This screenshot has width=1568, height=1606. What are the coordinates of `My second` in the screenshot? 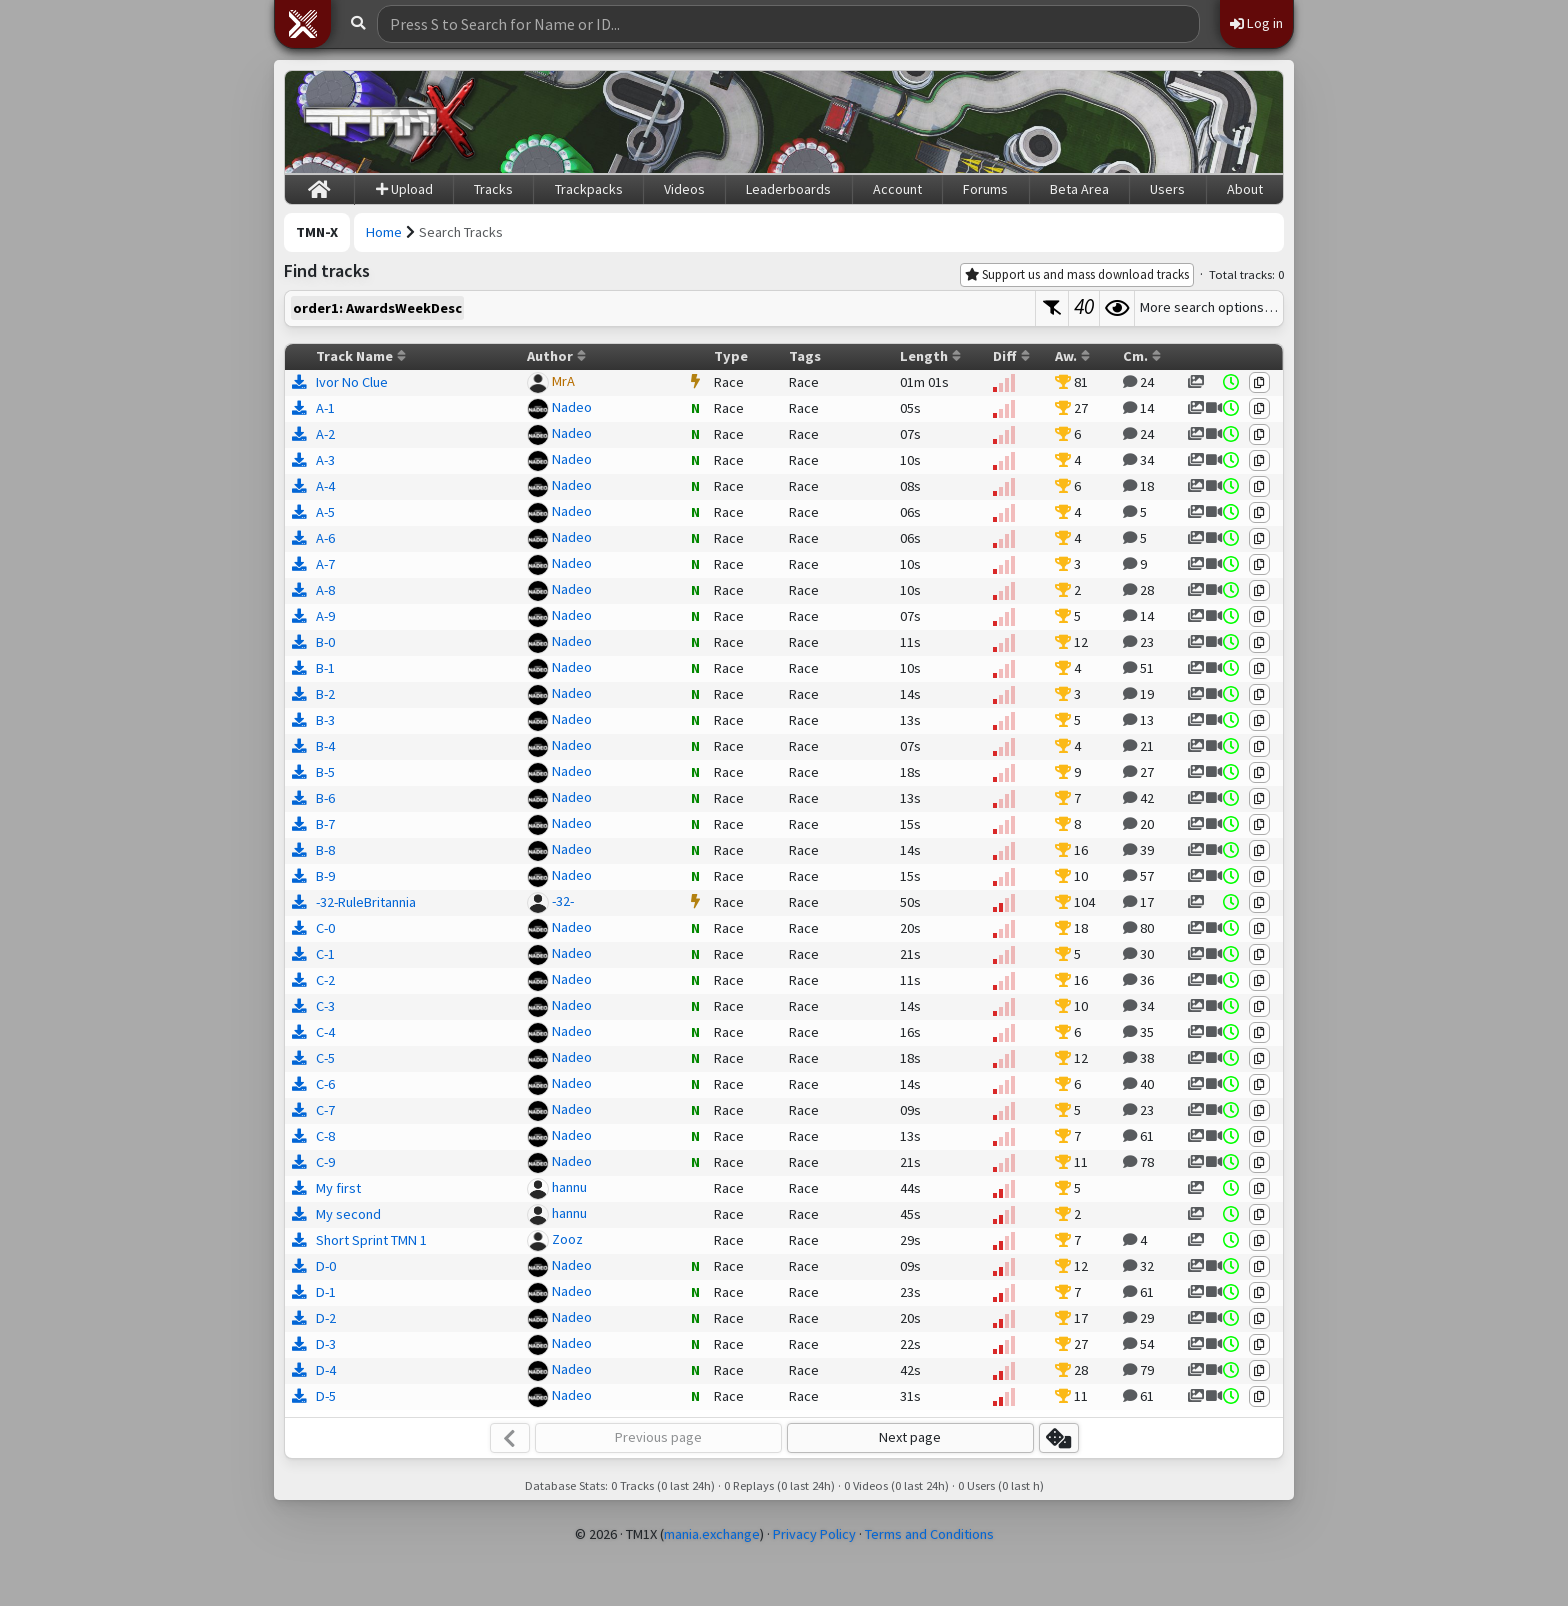 It's located at (348, 1214).